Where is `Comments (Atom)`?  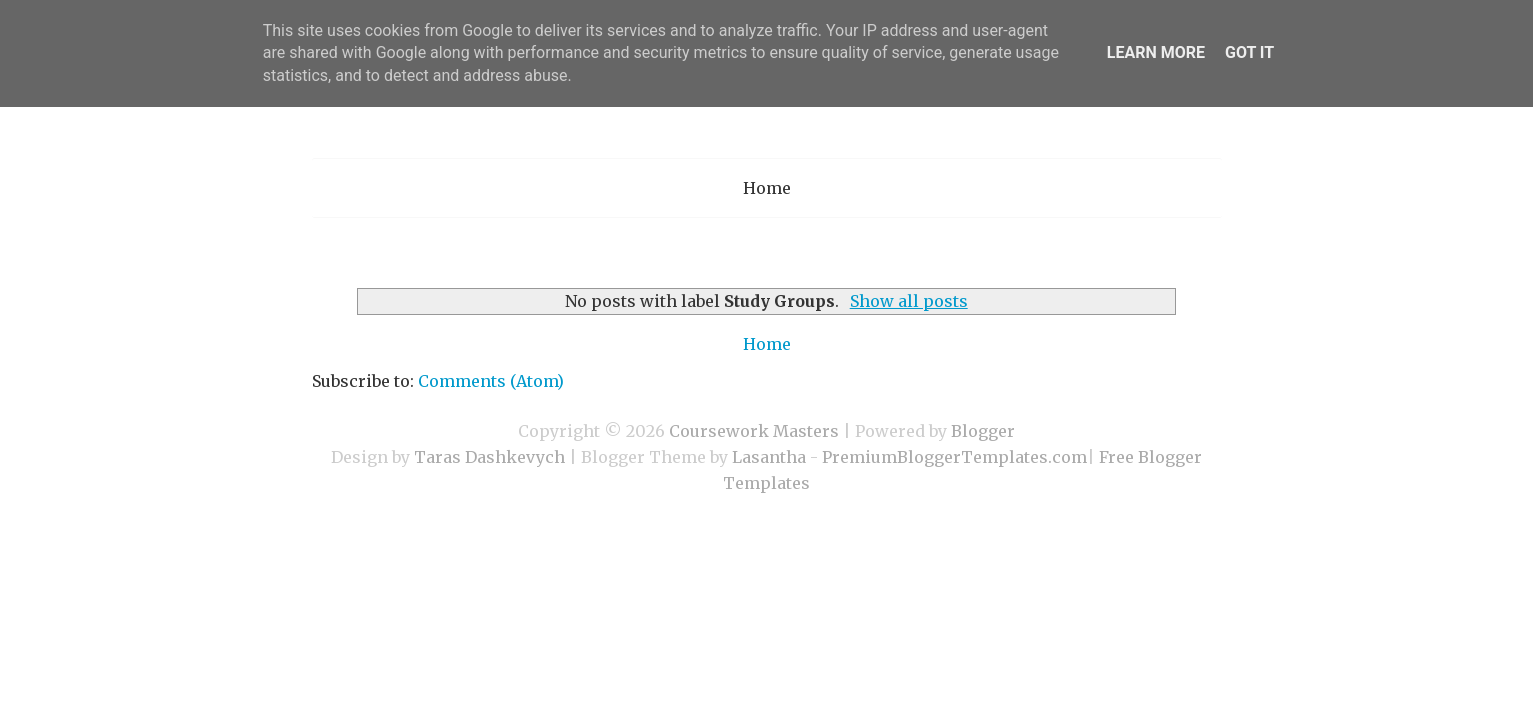 Comments (Atom) is located at coordinates (491, 381).